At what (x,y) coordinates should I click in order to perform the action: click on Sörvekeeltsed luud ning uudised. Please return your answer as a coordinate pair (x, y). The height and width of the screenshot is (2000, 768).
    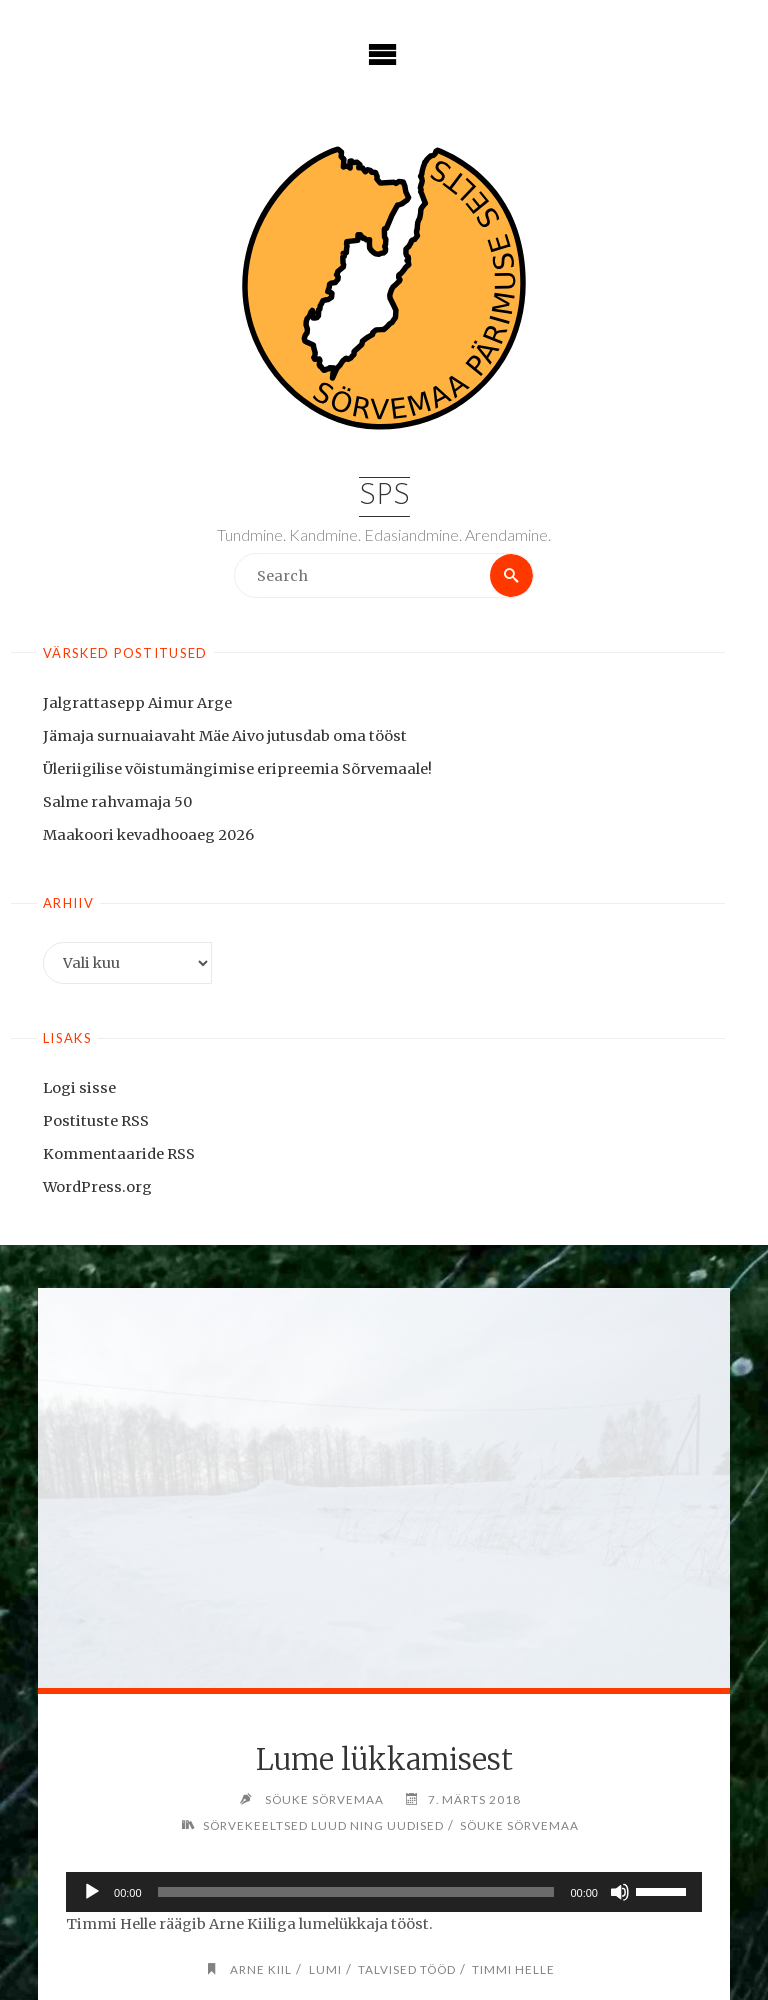
    Looking at the image, I should click on (323, 1825).